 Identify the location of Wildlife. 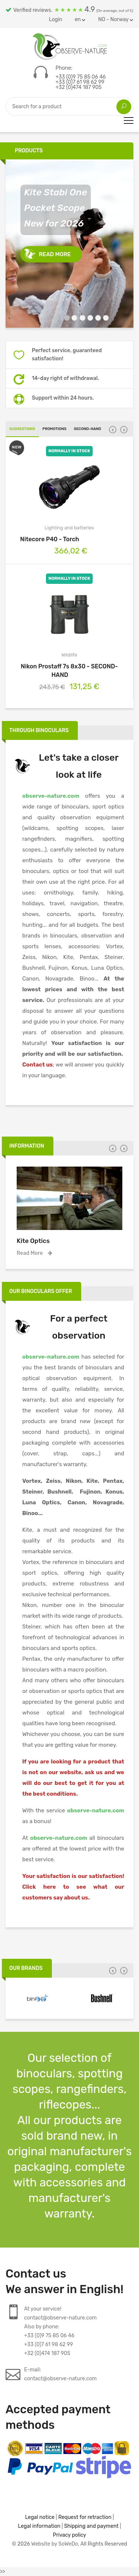
(69, 655).